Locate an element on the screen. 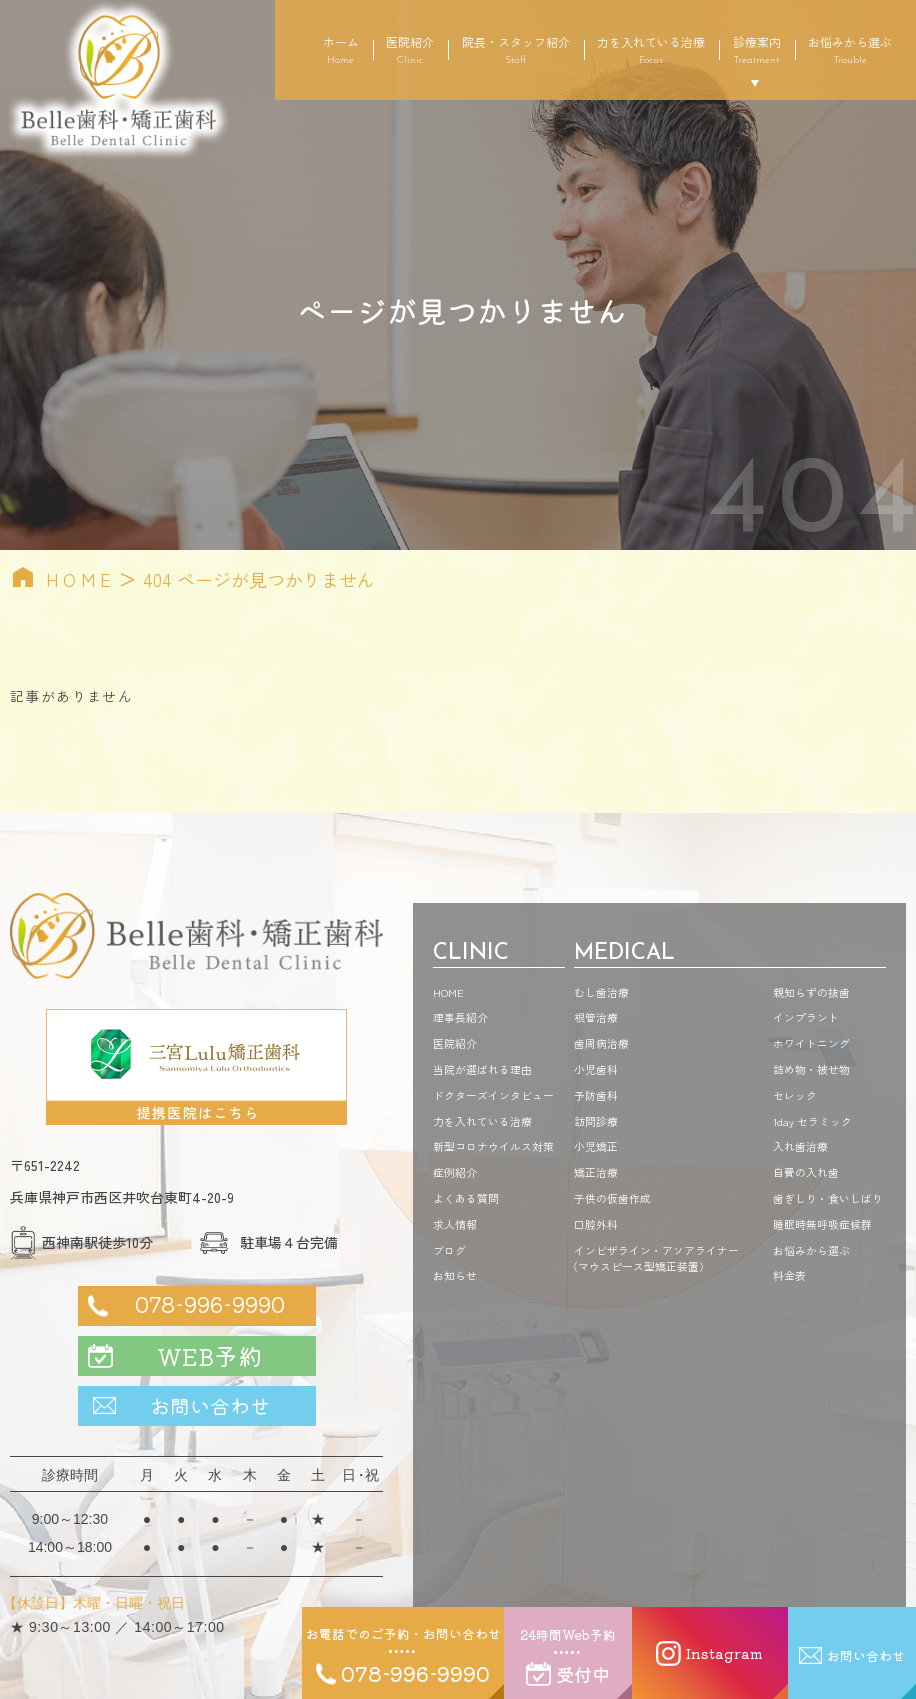 This screenshot has width=916, height=1699. 歯周病治療 is located at coordinates (601, 1043).